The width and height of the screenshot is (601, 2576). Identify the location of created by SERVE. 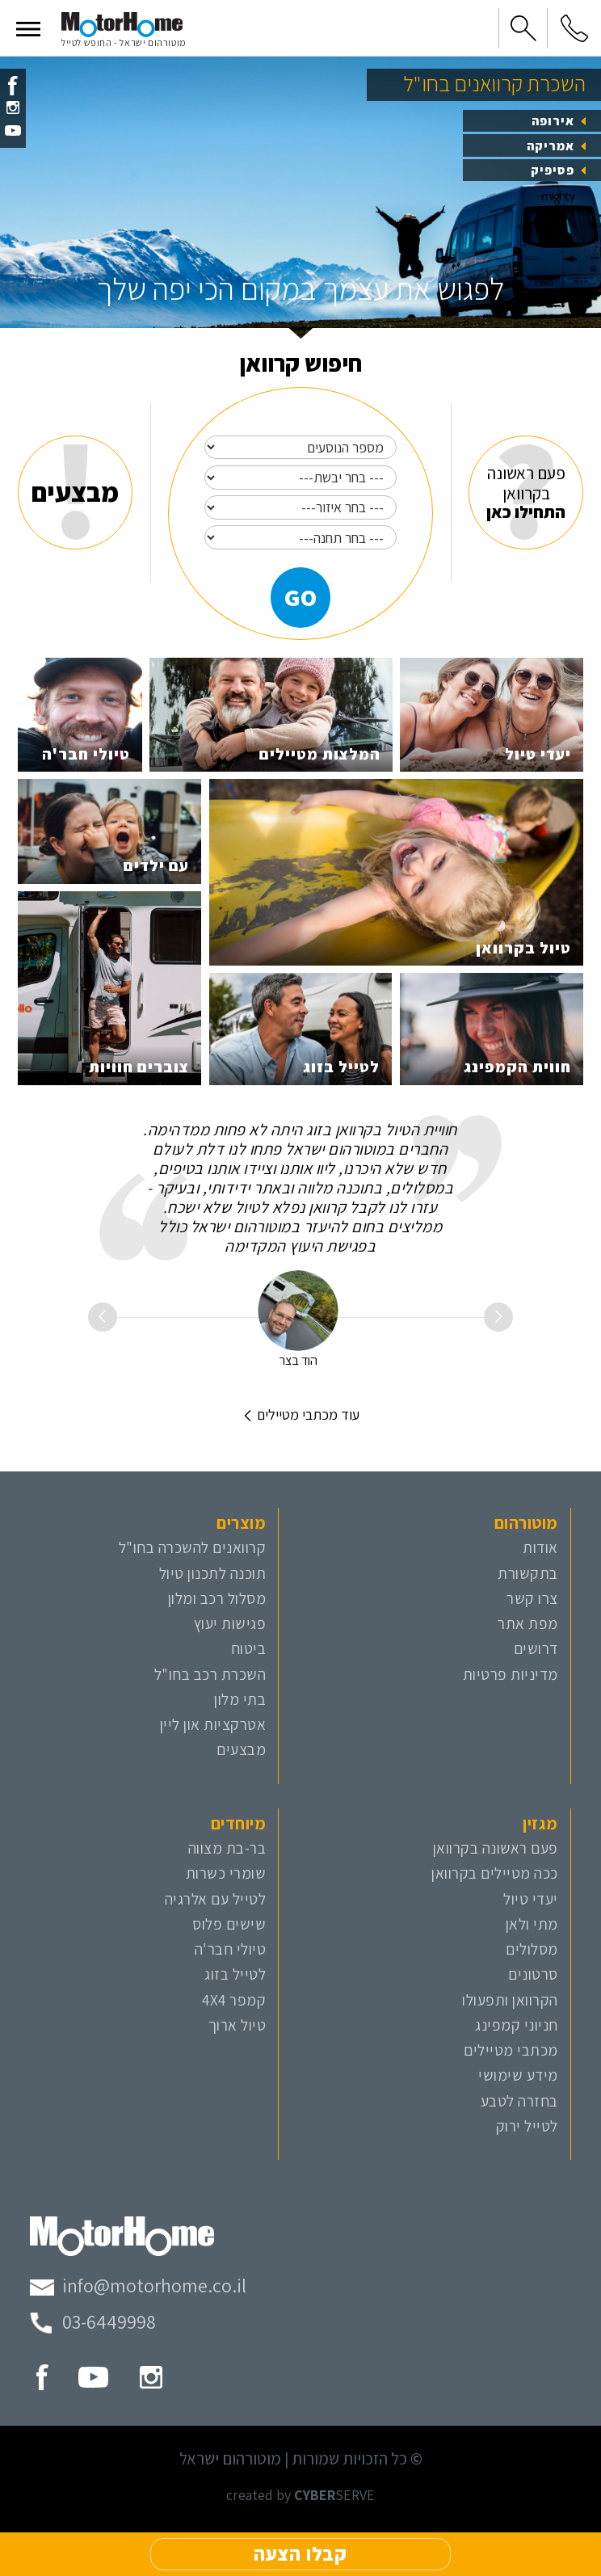
(300, 2495).